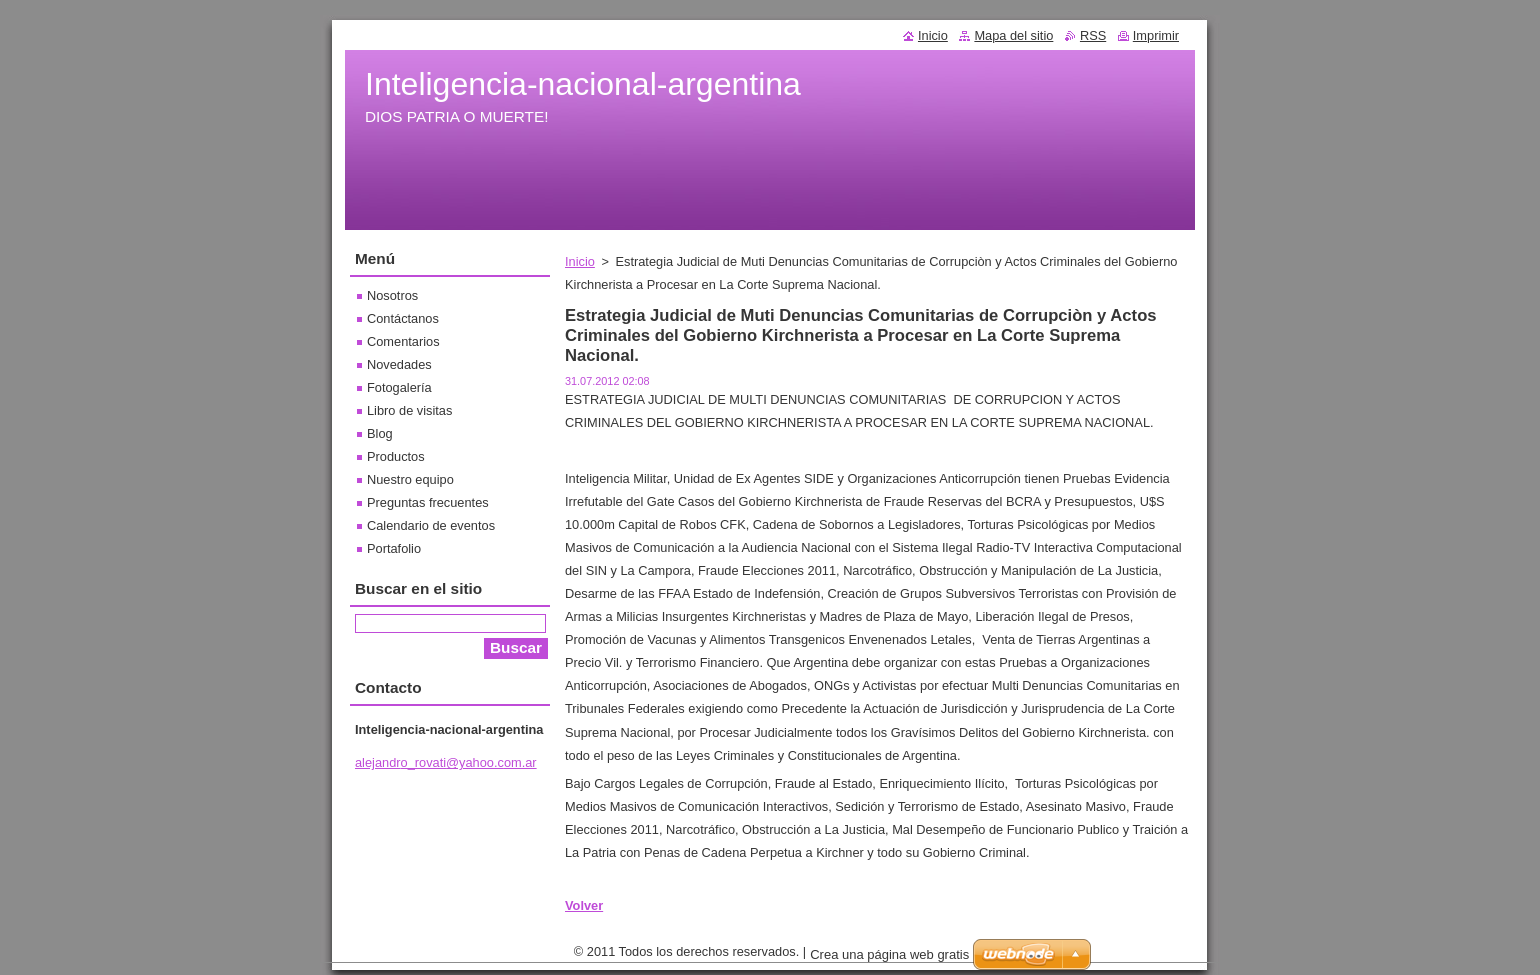 This screenshot has width=1540, height=975. I want to click on Calendario de eventos, so click(431, 525).